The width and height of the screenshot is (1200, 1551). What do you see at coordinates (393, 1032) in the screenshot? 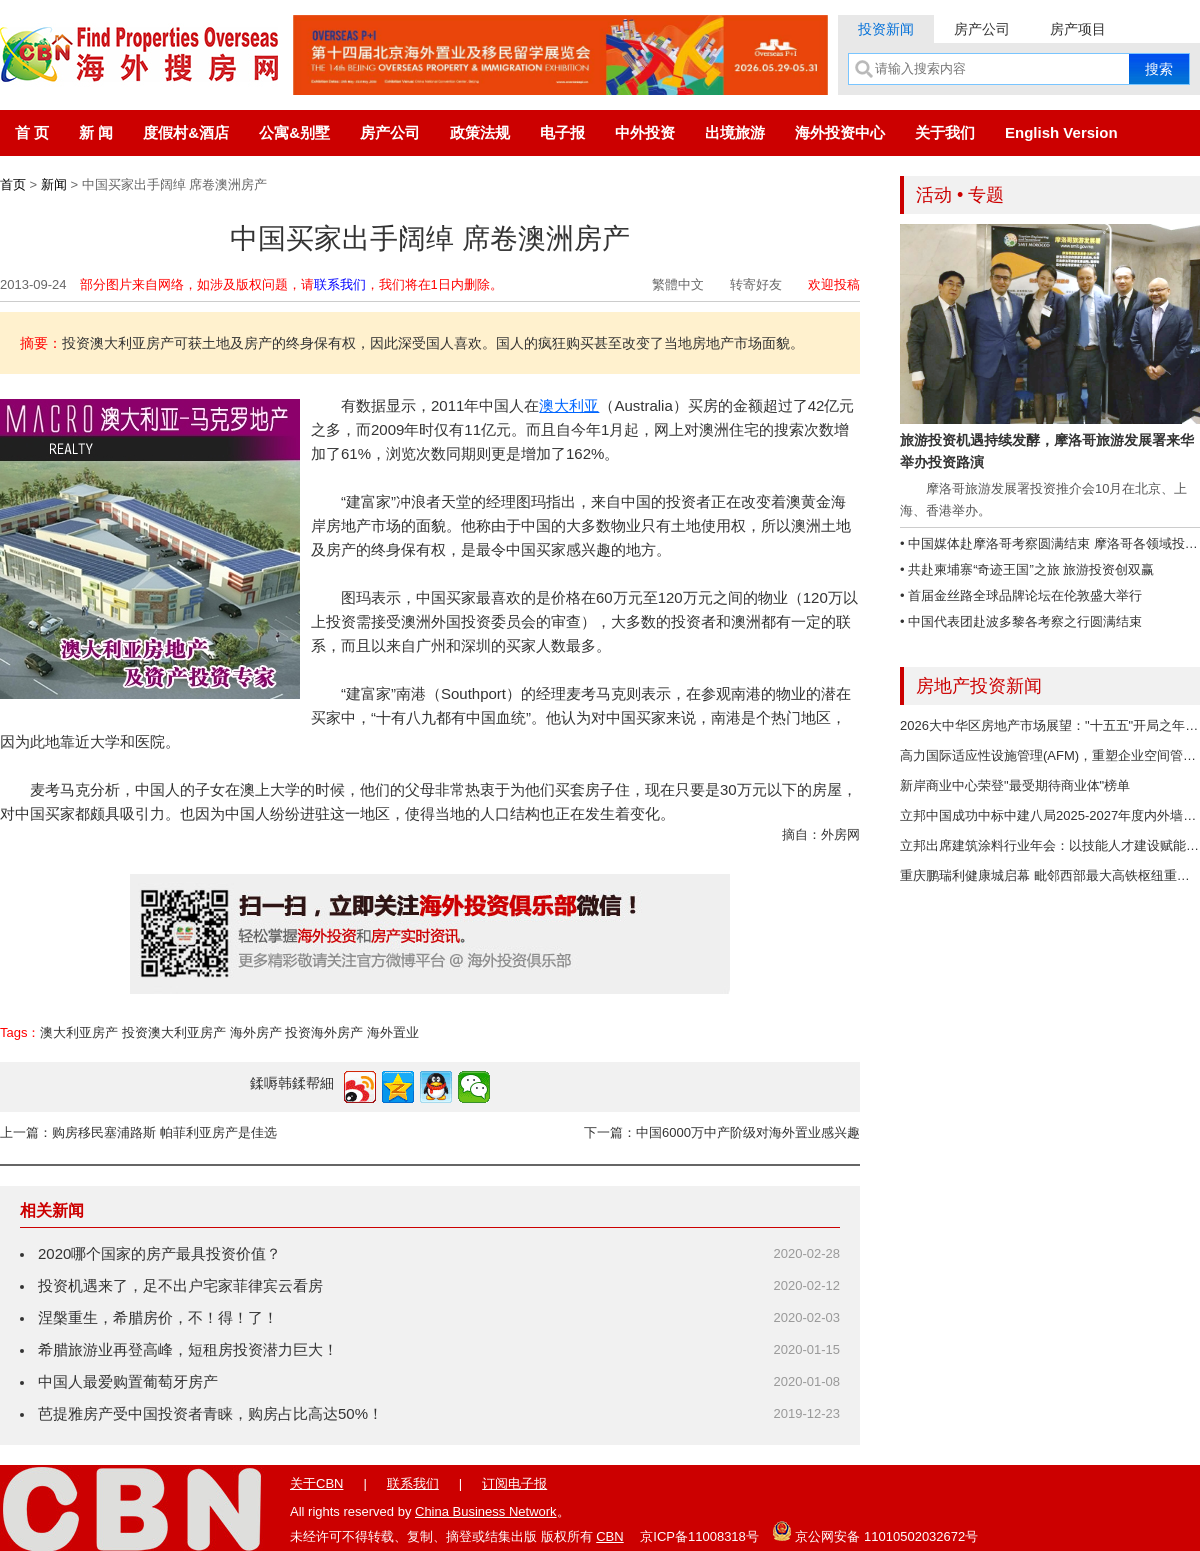
I see `海外置业` at bounding box center [393, 1032].